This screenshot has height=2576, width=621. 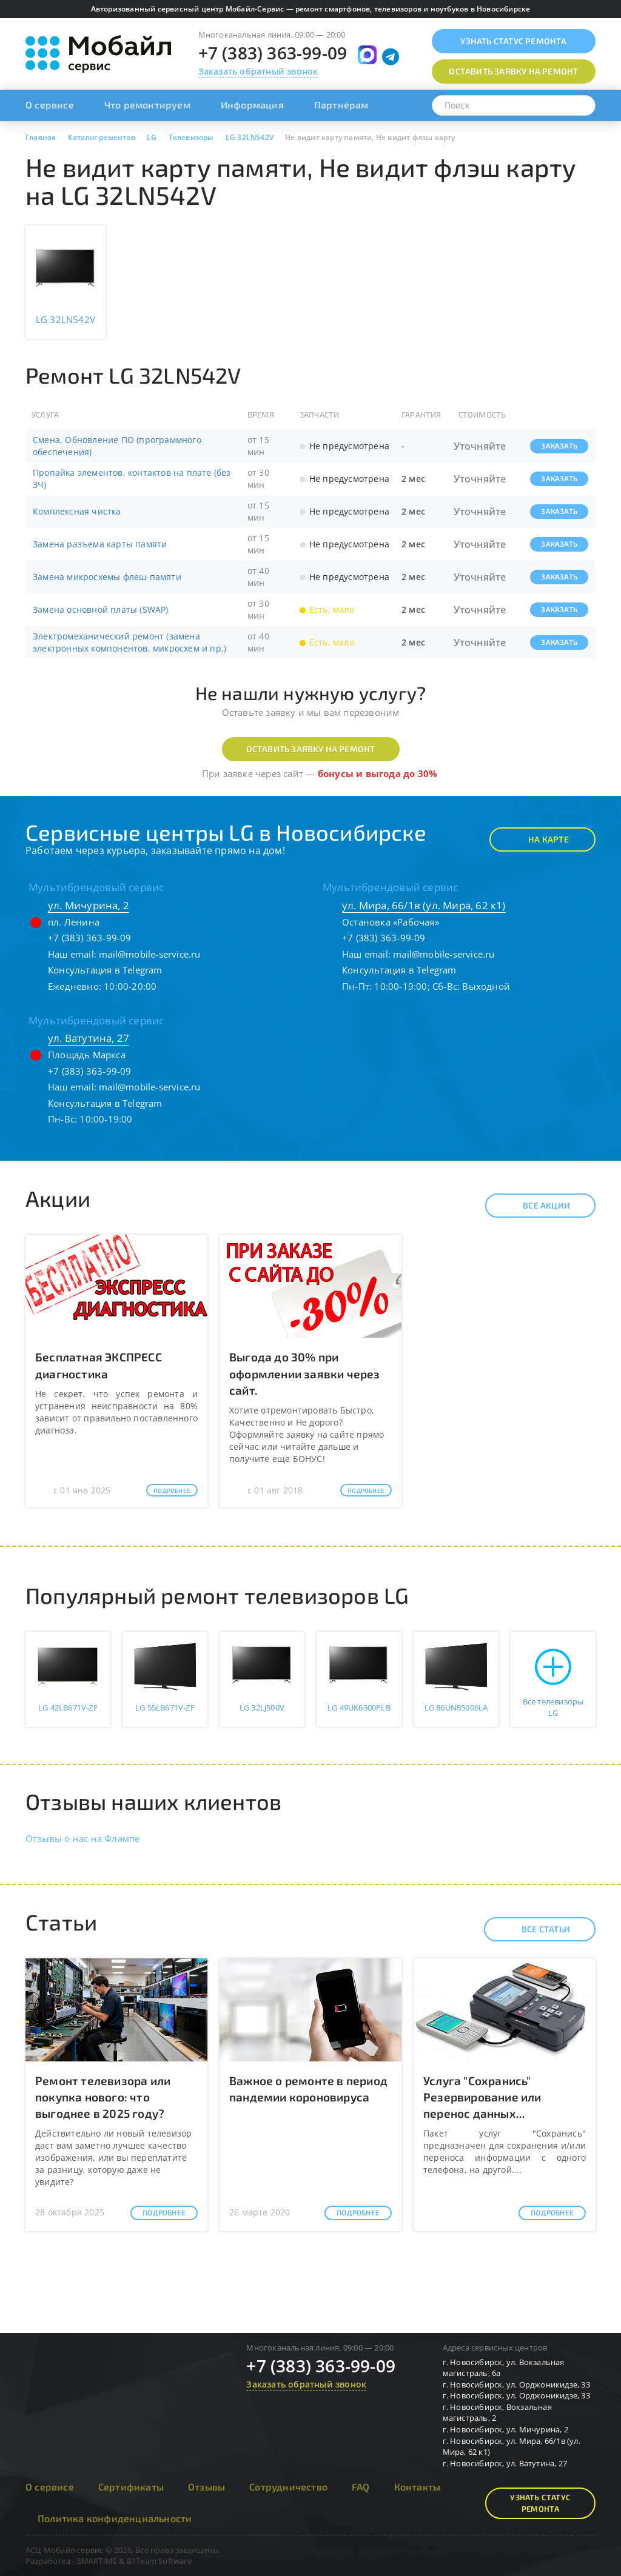 What do you see at coordinates (424, 905) in the screenshot?
I see `ул. Мира, 66/1в (ул. Мира, 62 к1)` at bounding box center [424, 905].